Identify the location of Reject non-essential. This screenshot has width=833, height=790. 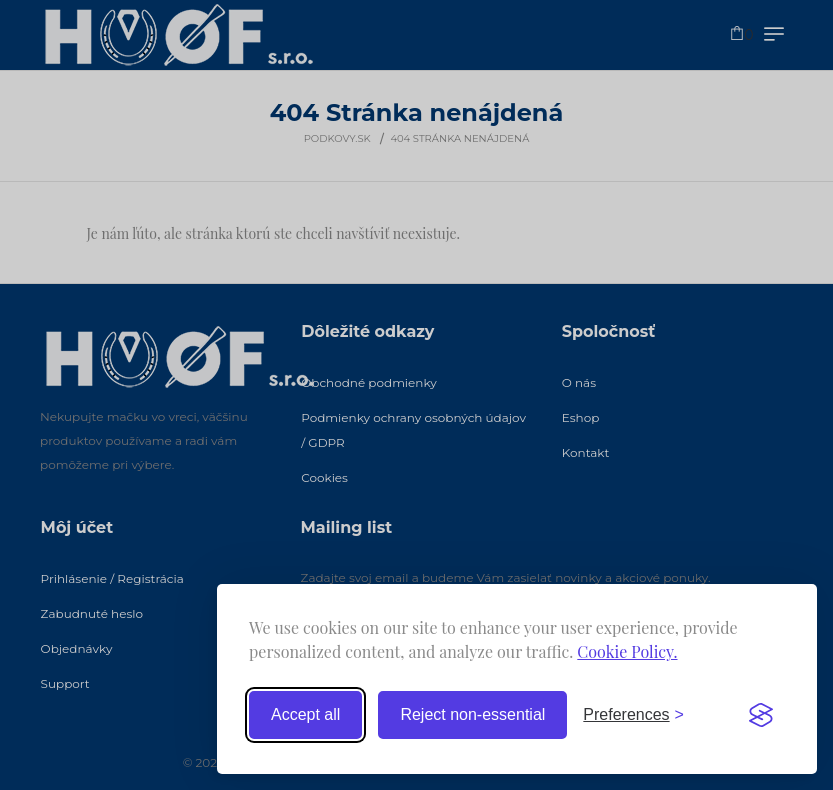
(472, 714).